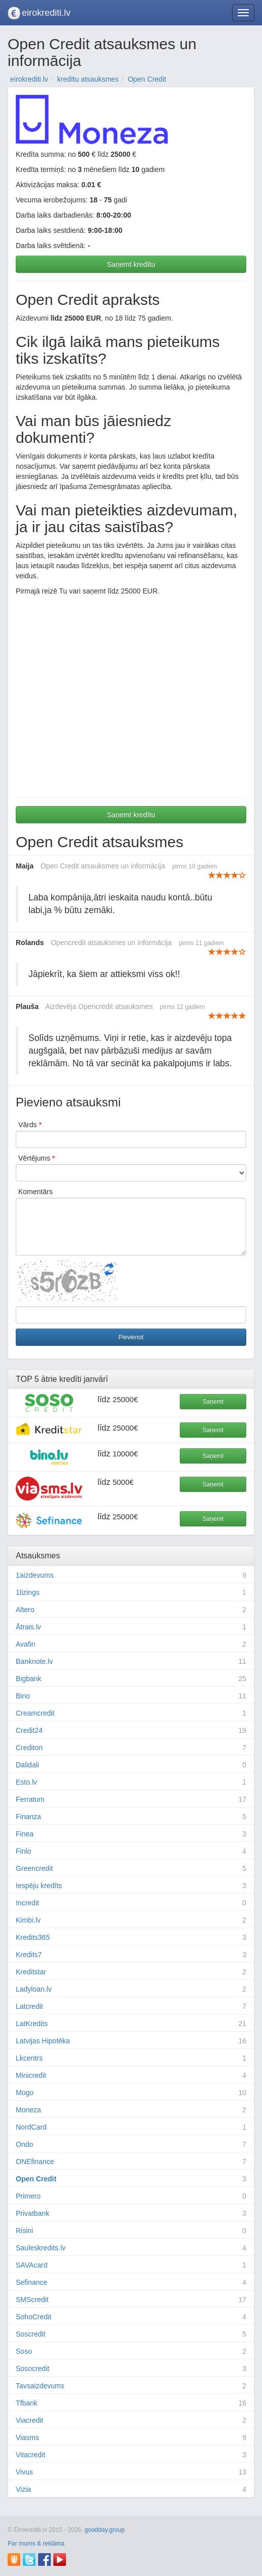 The width and height of the screenshot is (262, 2576). Describe the element at coordinates (35, 2161) in the screenshot. I see `ONEfinance` at that location.